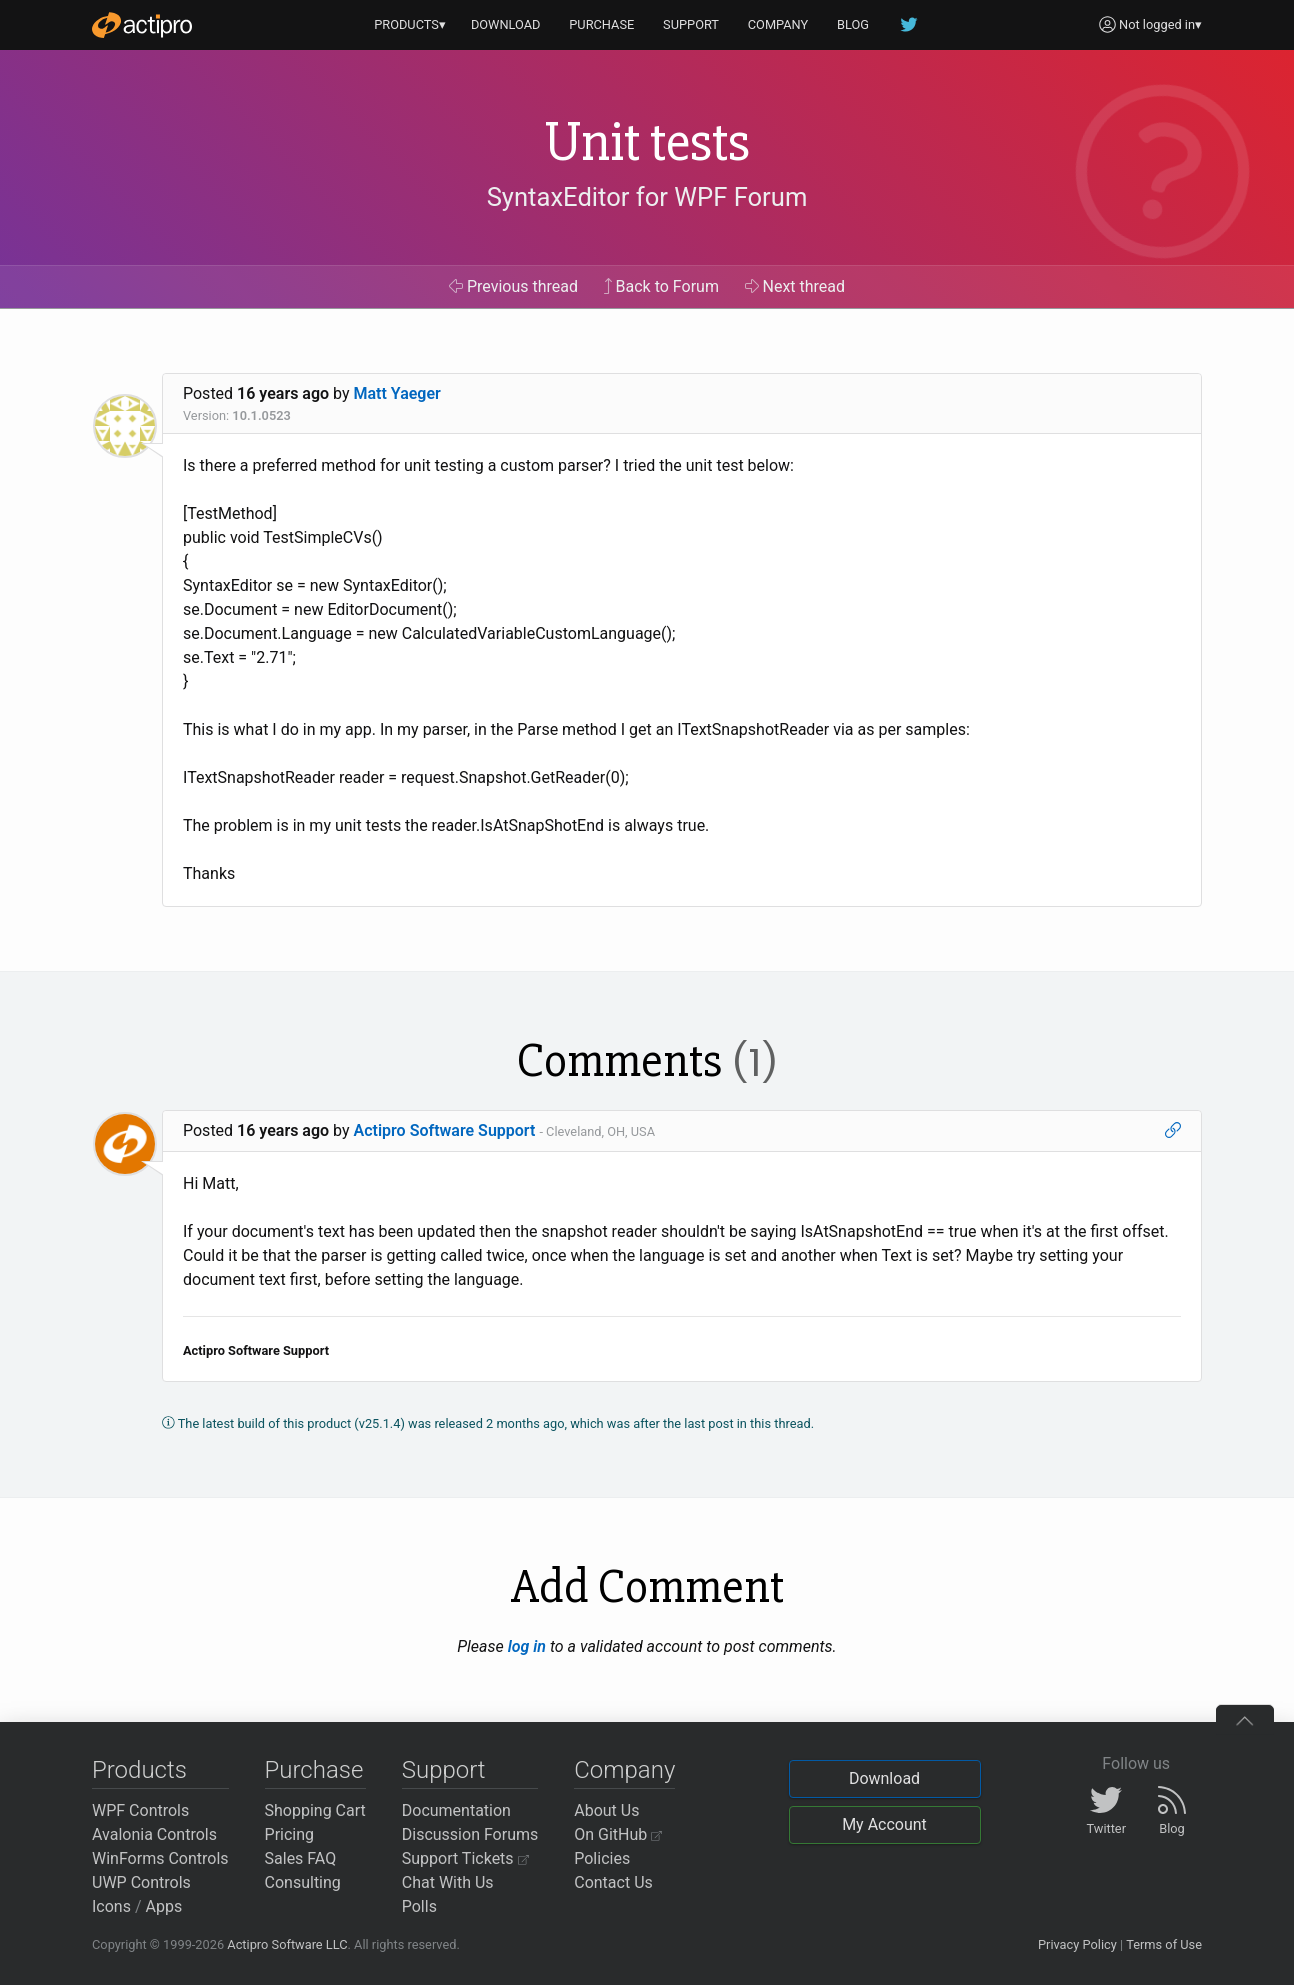 Image resolution: width=1294 pixels, height=1985 pixels. Describe the element at coordinates (410, 24) in the screenshot. I see `PRODUCTS▾` at that location.